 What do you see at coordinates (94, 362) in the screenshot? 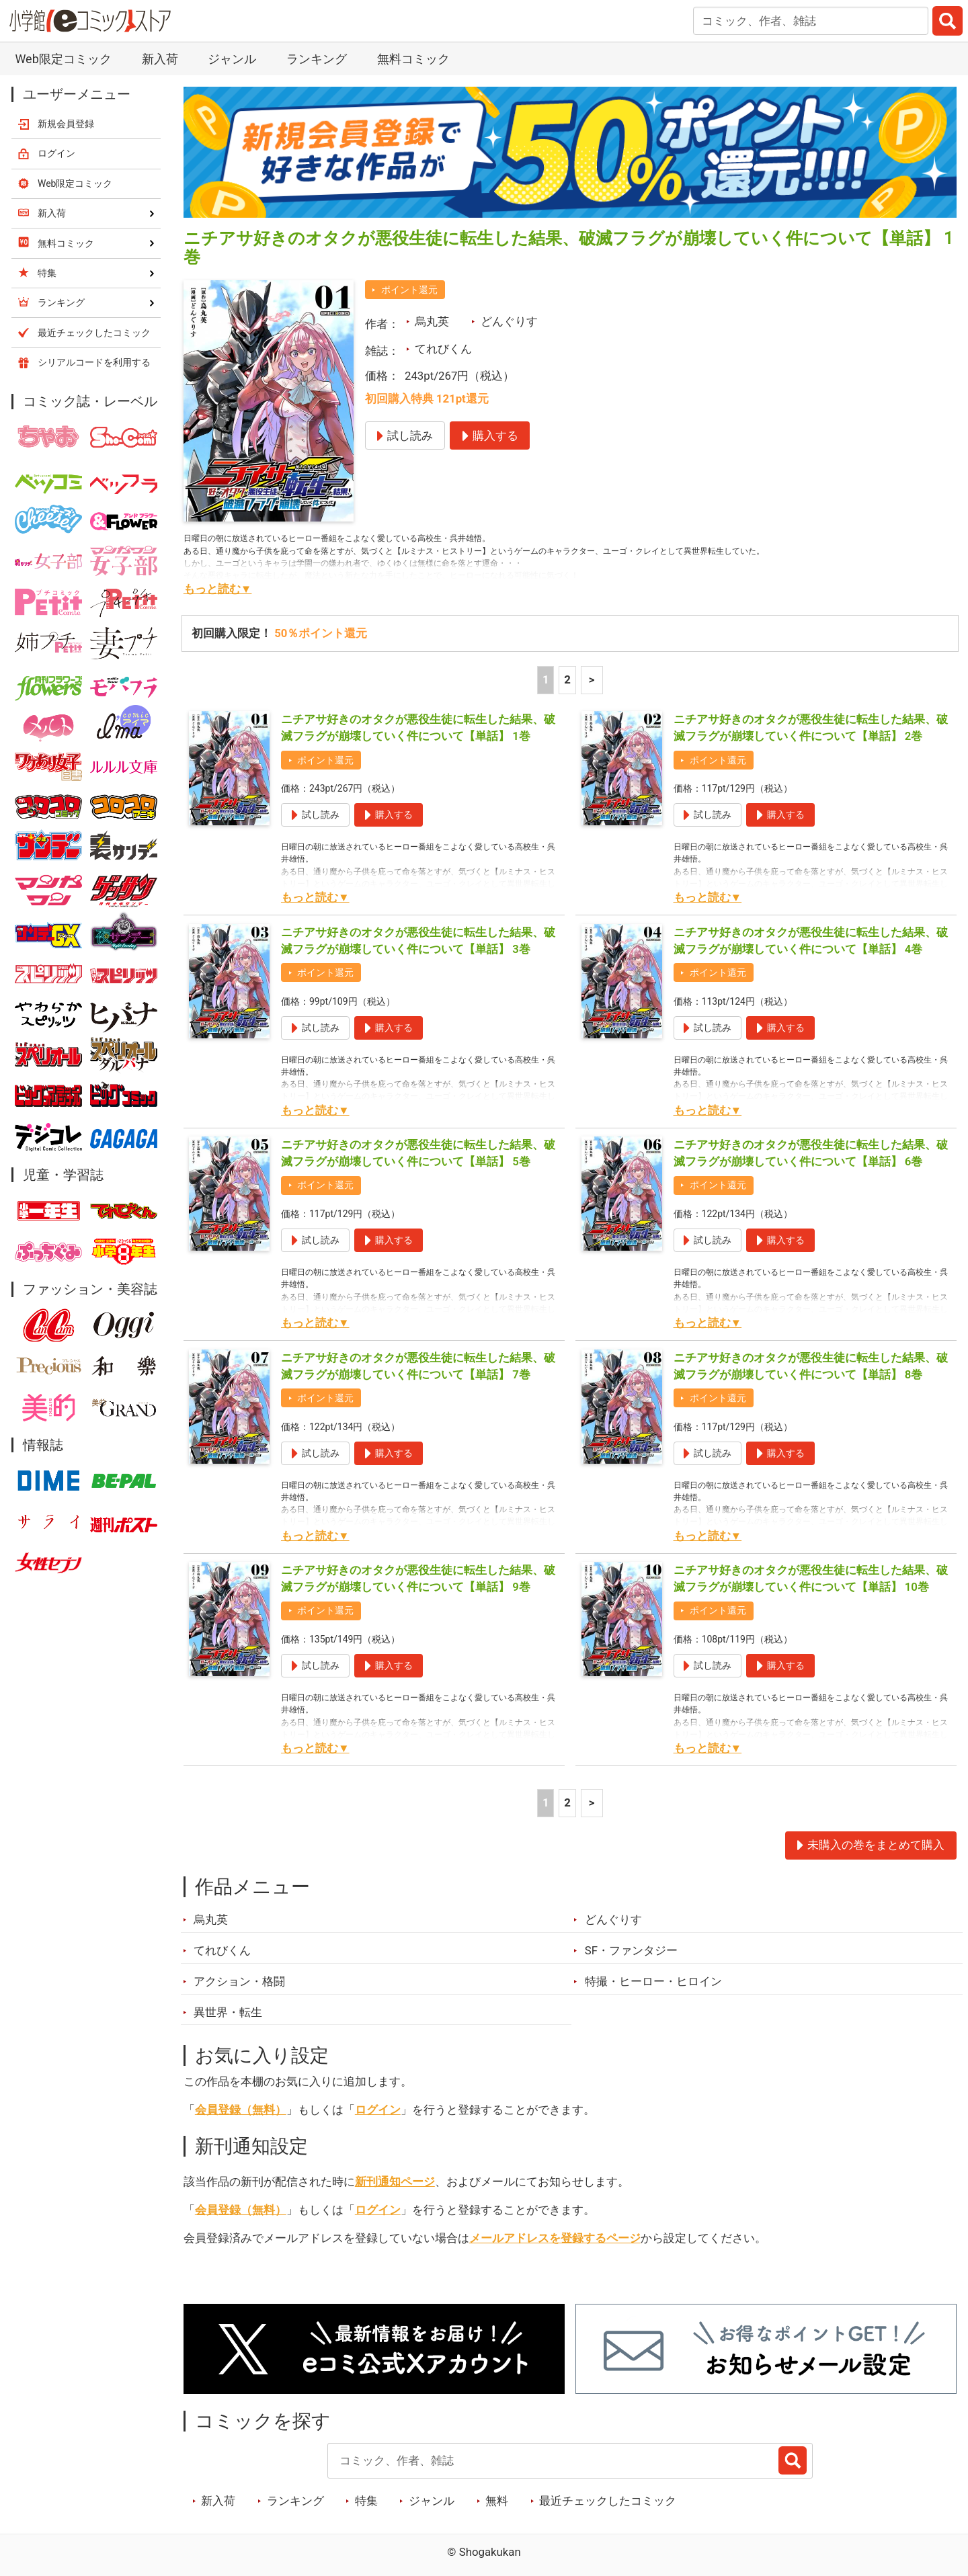
I see `シリアルコードを利用する` at bounding box center [94, 362].